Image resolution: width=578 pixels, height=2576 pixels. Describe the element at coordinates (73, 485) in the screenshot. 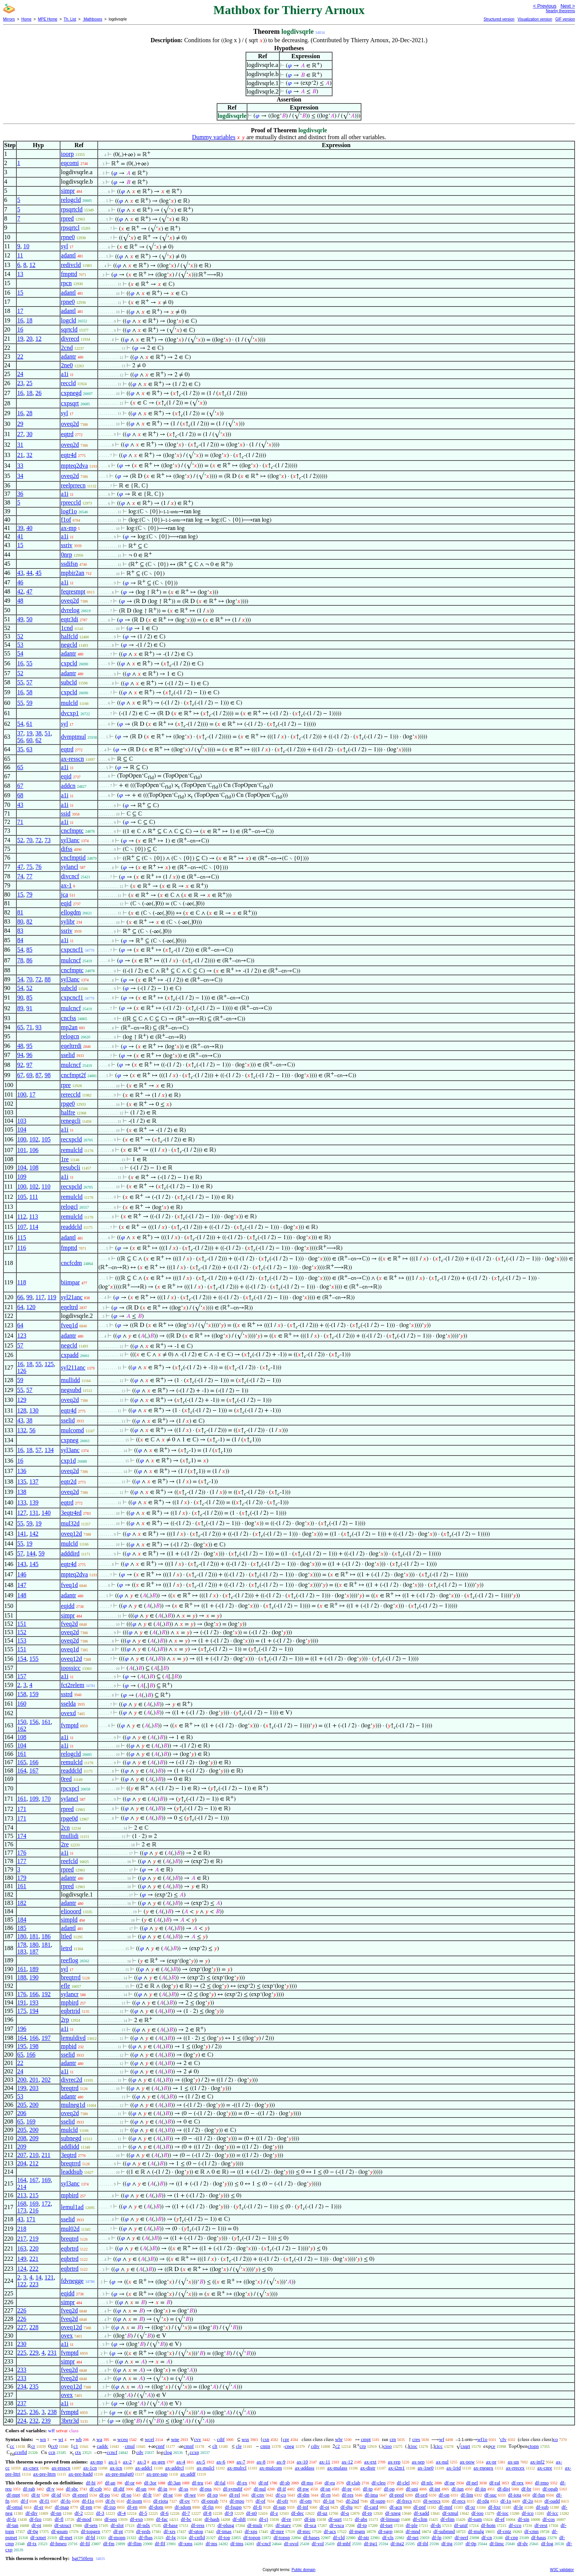

I see `reelprrecn` at that location.